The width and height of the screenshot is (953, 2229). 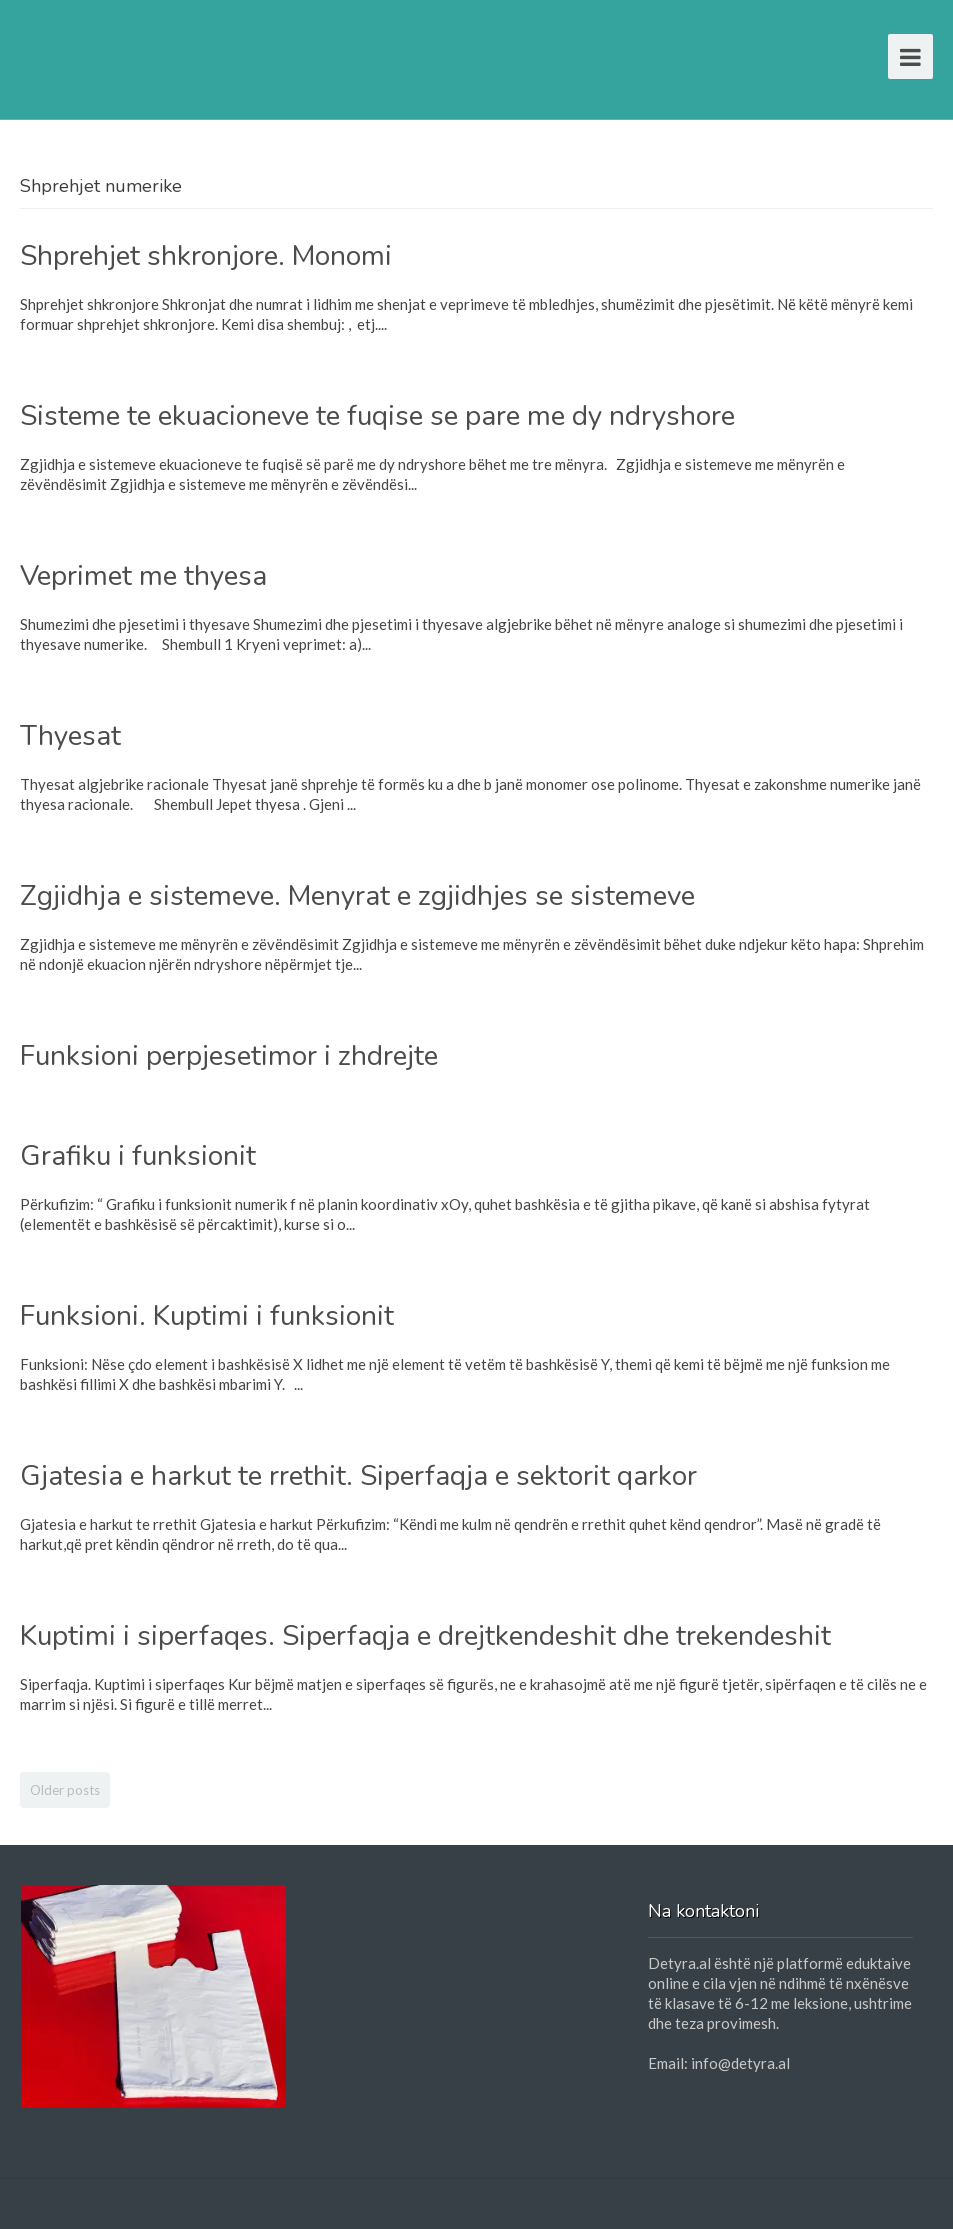 I want to click on Shprehjet shkronjore. Monomi, so click(x=206, y=256).